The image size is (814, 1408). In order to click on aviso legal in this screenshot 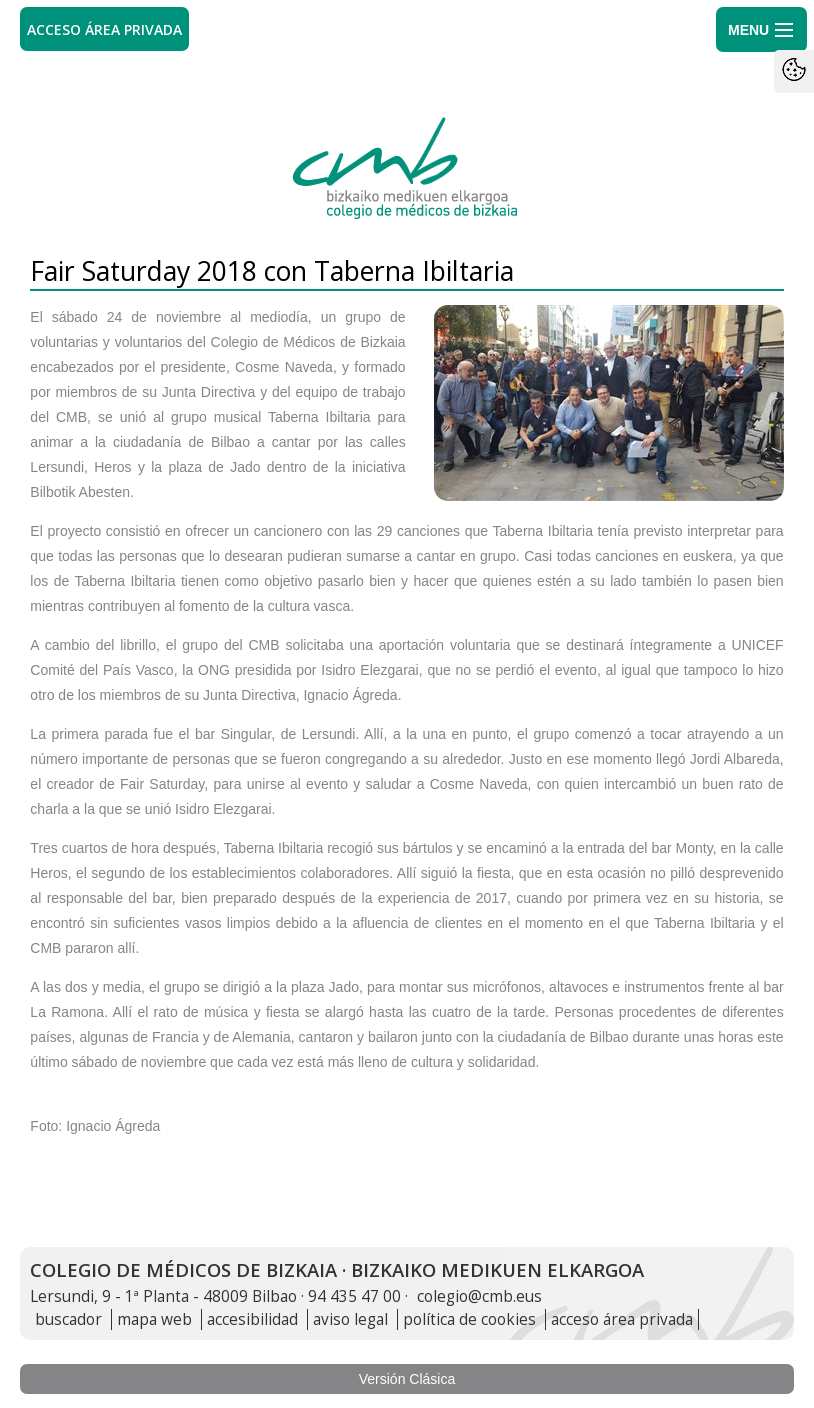, I will do `click(350, 1319)`.